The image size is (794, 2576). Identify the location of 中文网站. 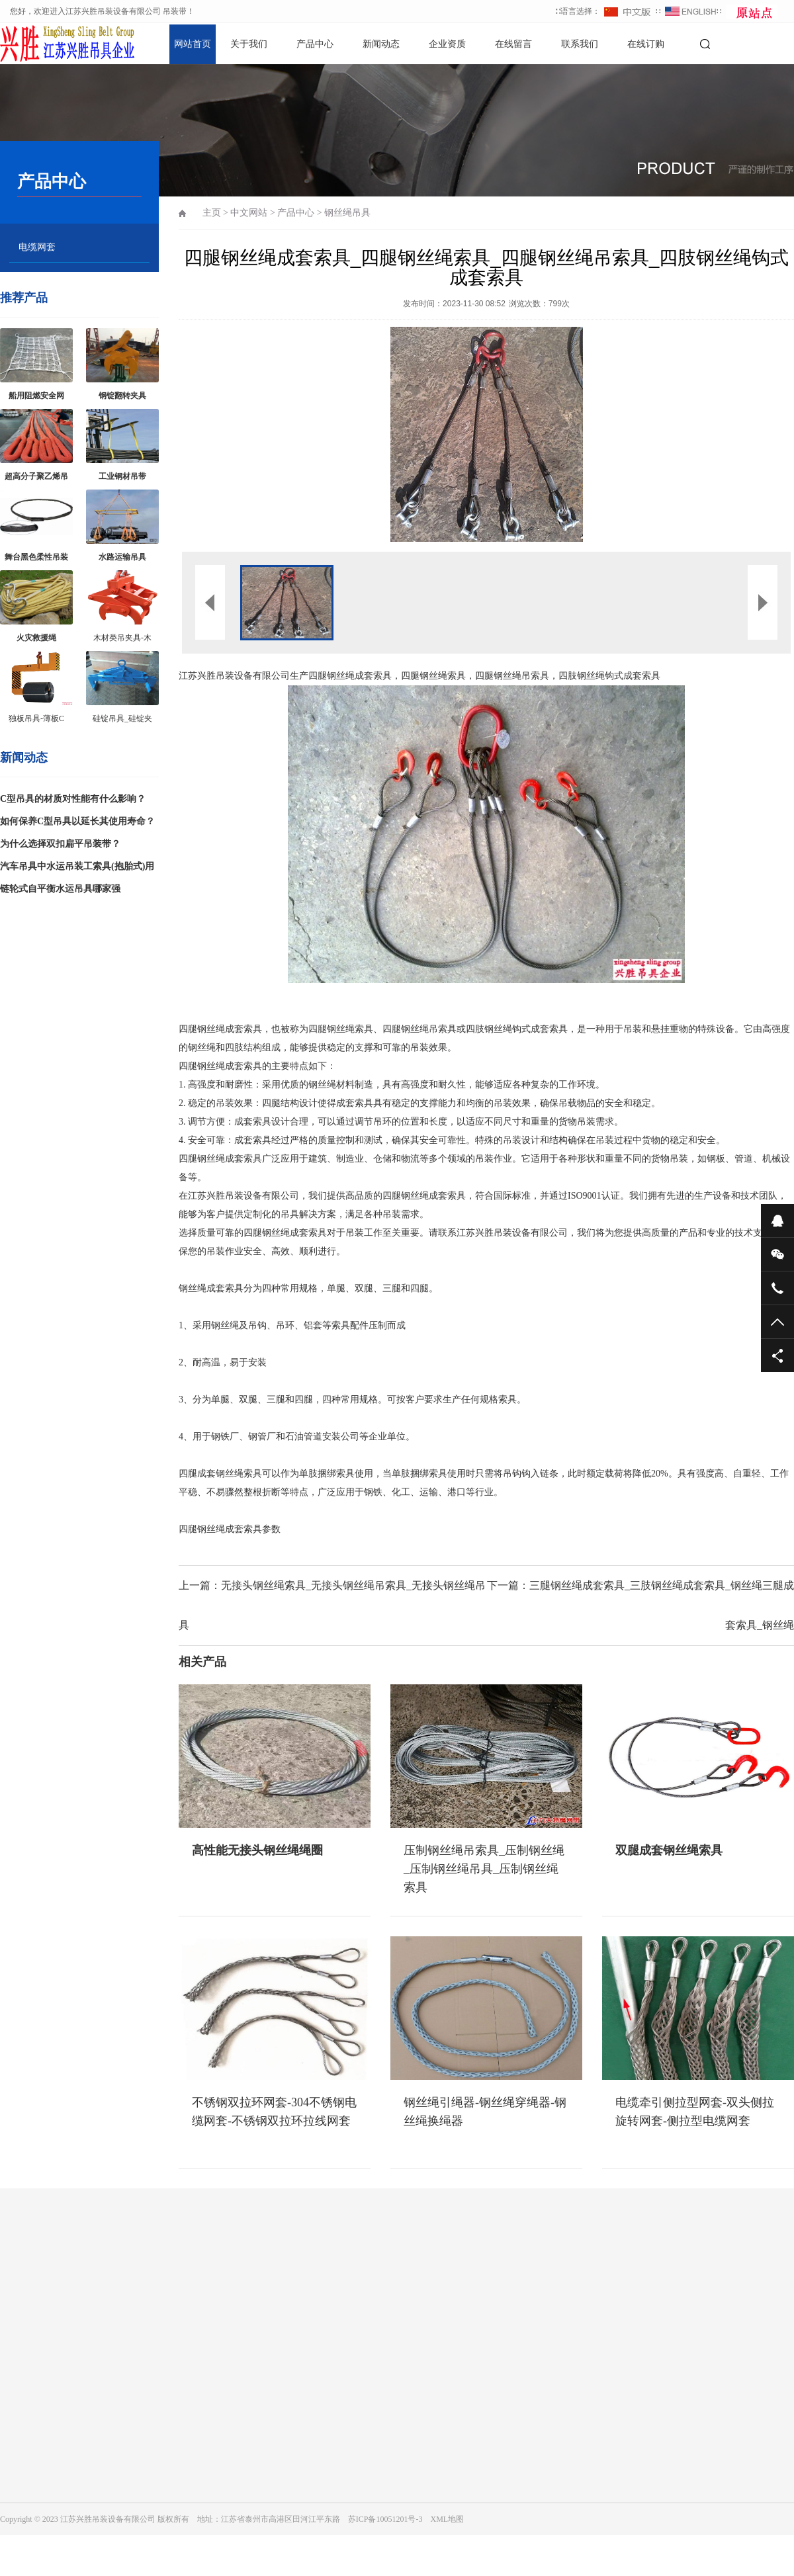
(248, 213).